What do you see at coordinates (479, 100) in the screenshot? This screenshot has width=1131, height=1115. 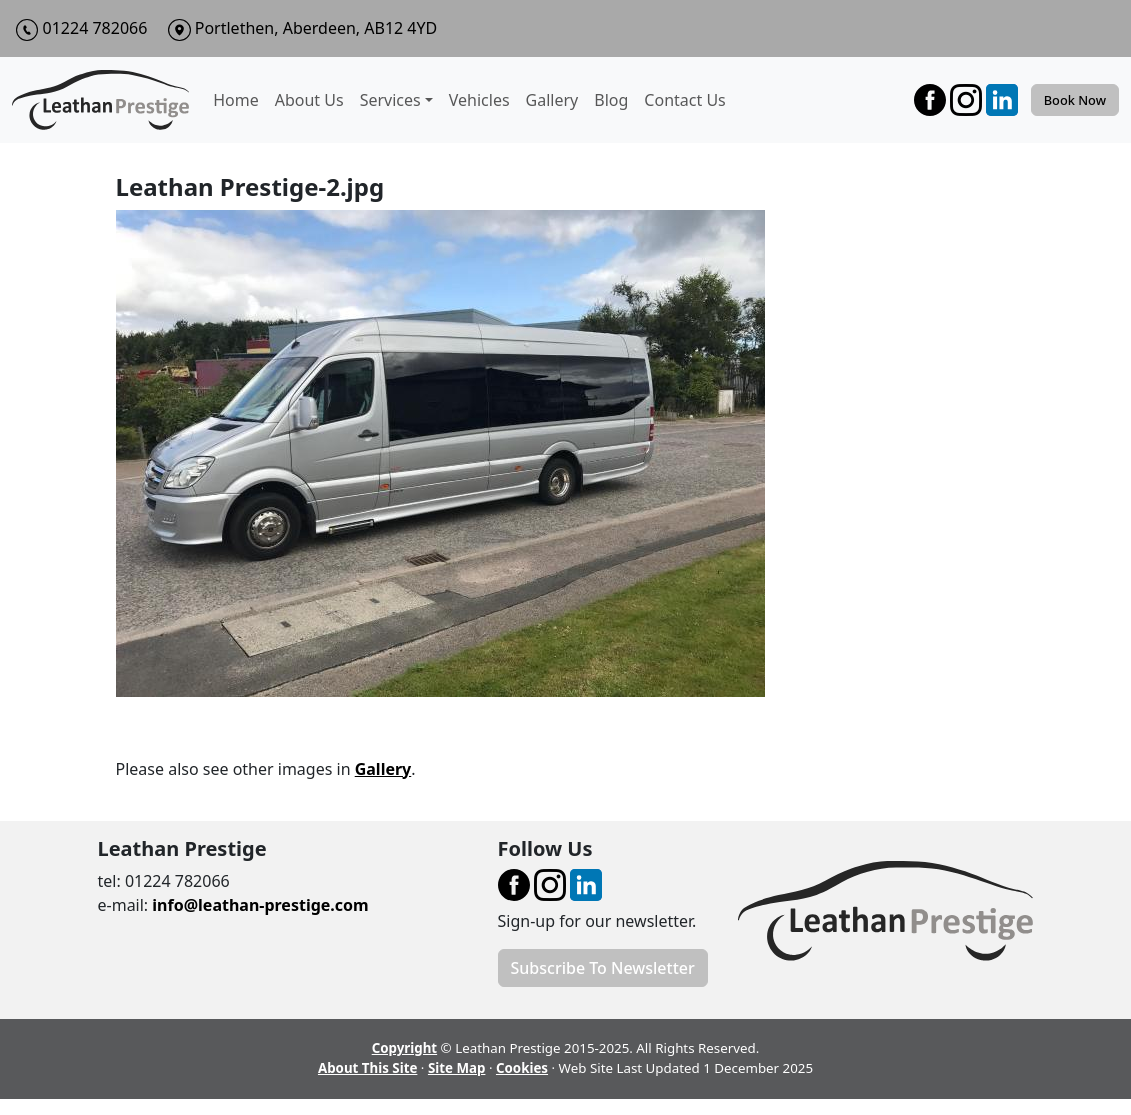 I see `Vehicles` at bounding box center [479, 100].